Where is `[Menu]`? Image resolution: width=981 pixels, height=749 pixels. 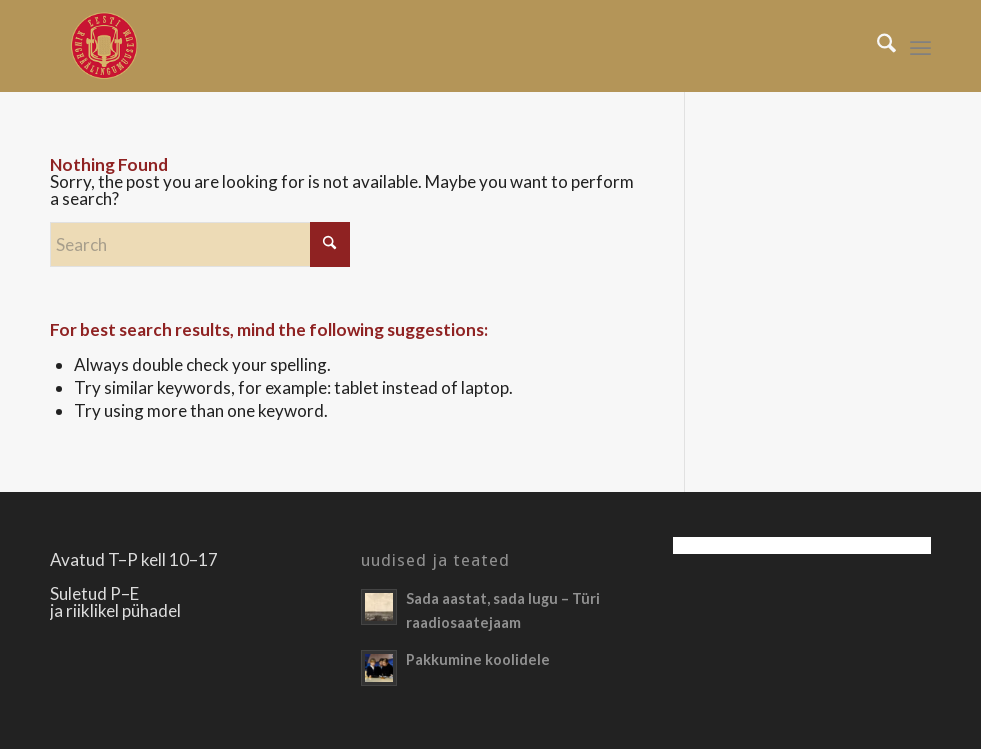
[Menu] is located at coordinates (920, 46).